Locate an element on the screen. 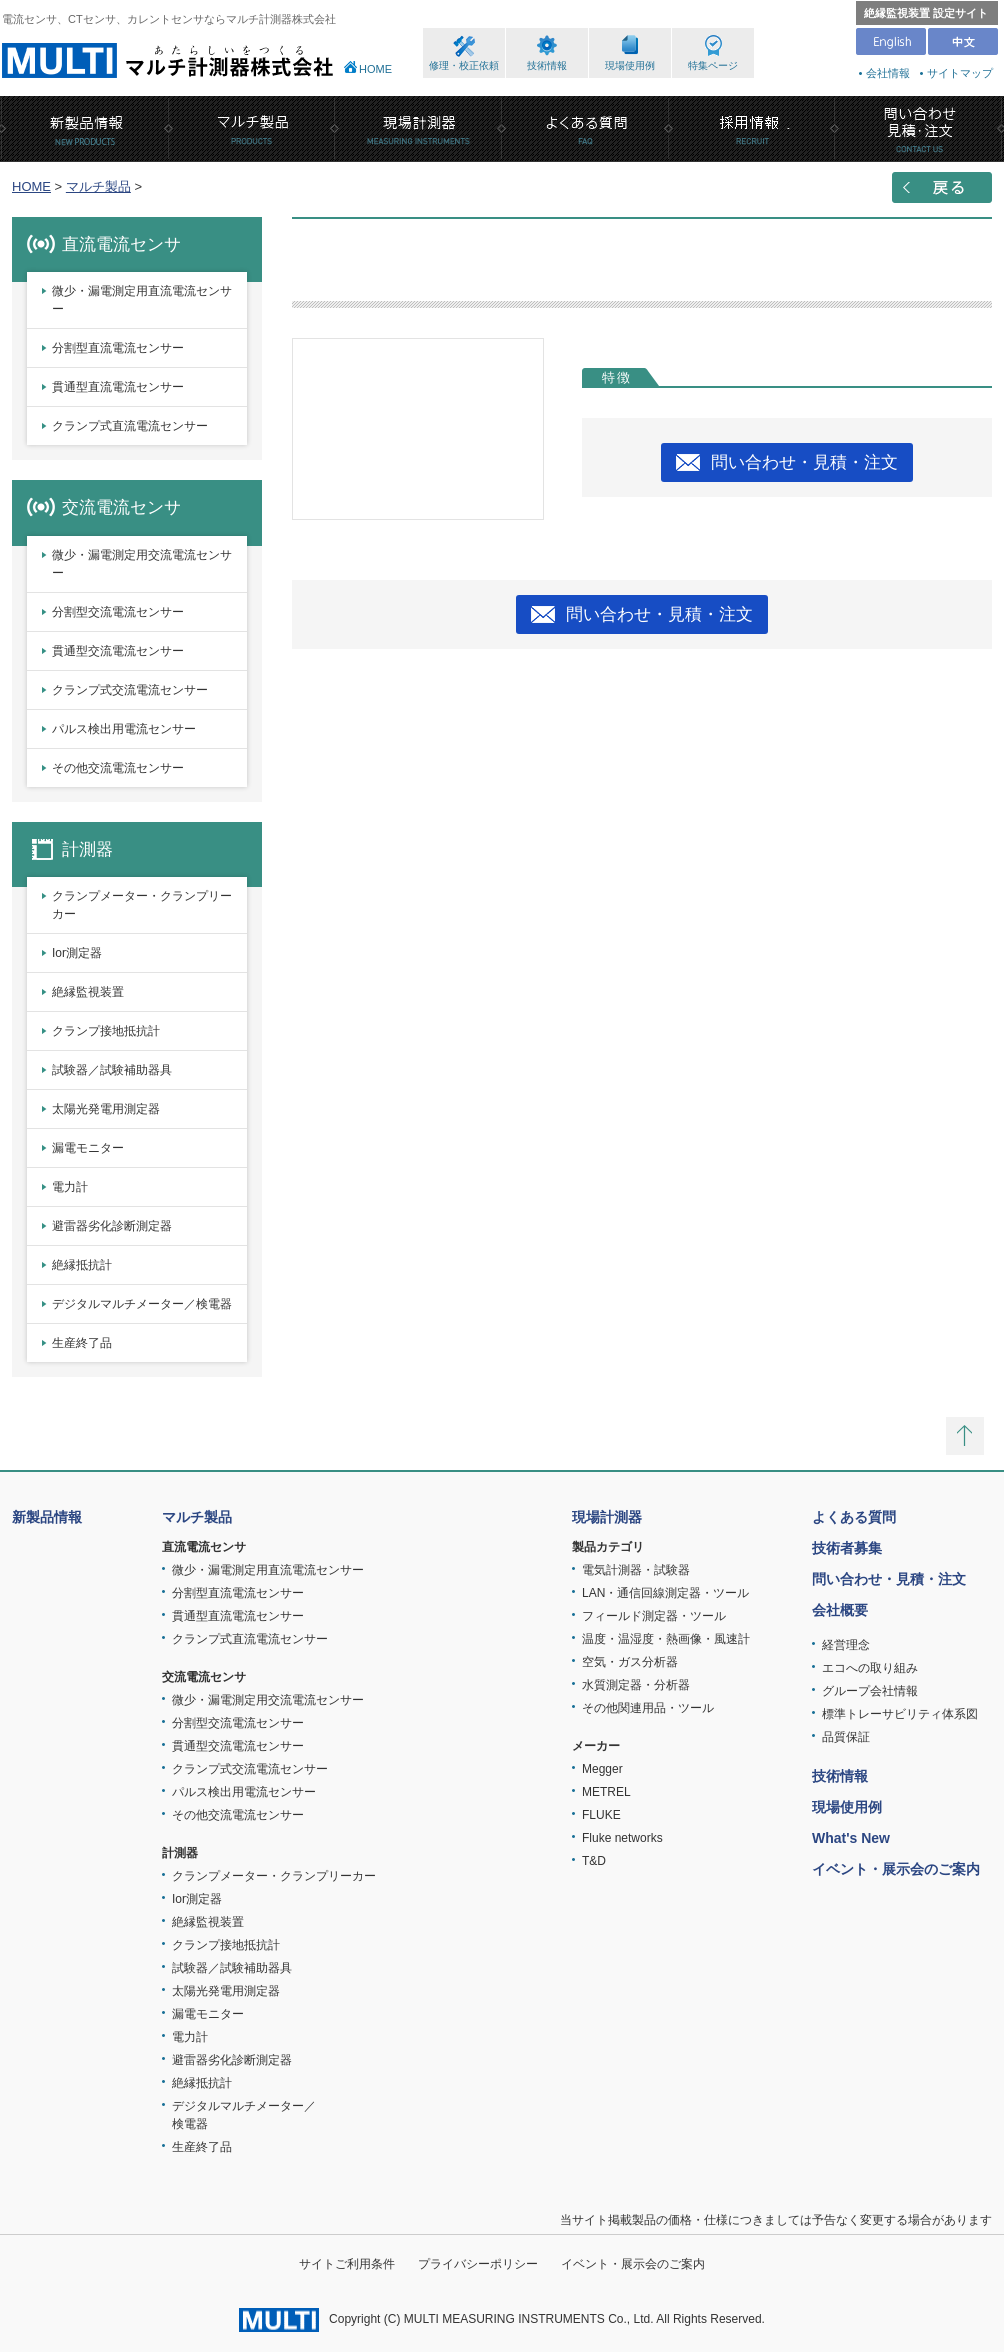  空気・ガス分析器 is located at coordinates (630, 1662).